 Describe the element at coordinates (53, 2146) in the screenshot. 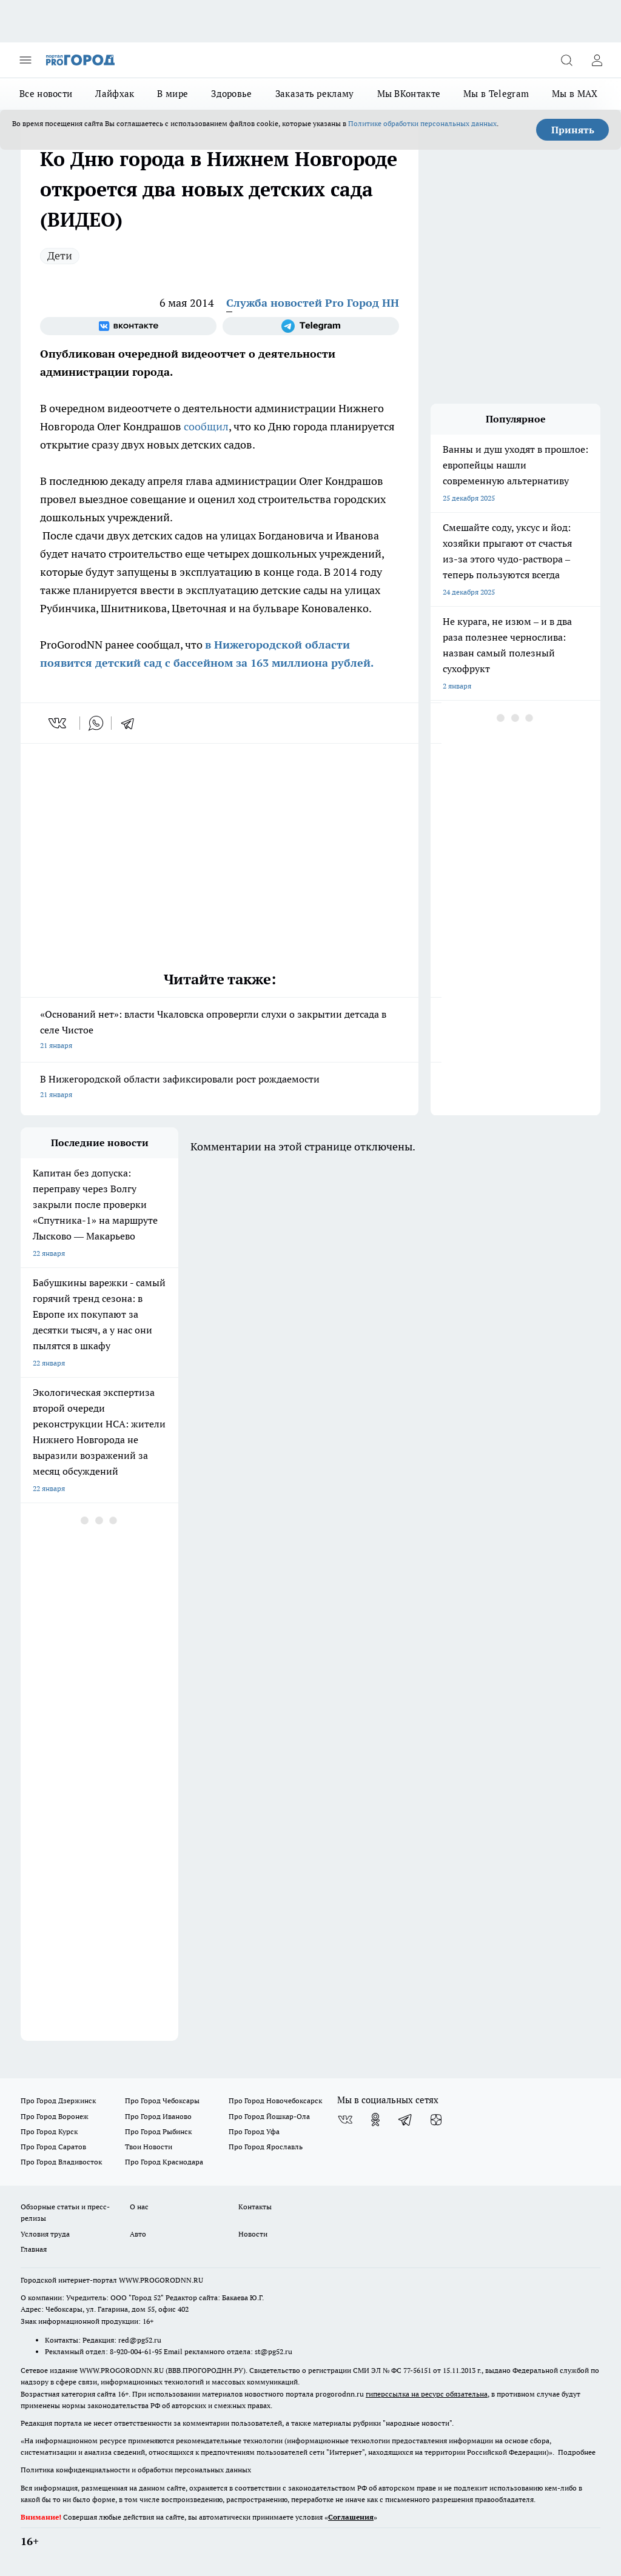

I see `Про Город Саратов` at that location.